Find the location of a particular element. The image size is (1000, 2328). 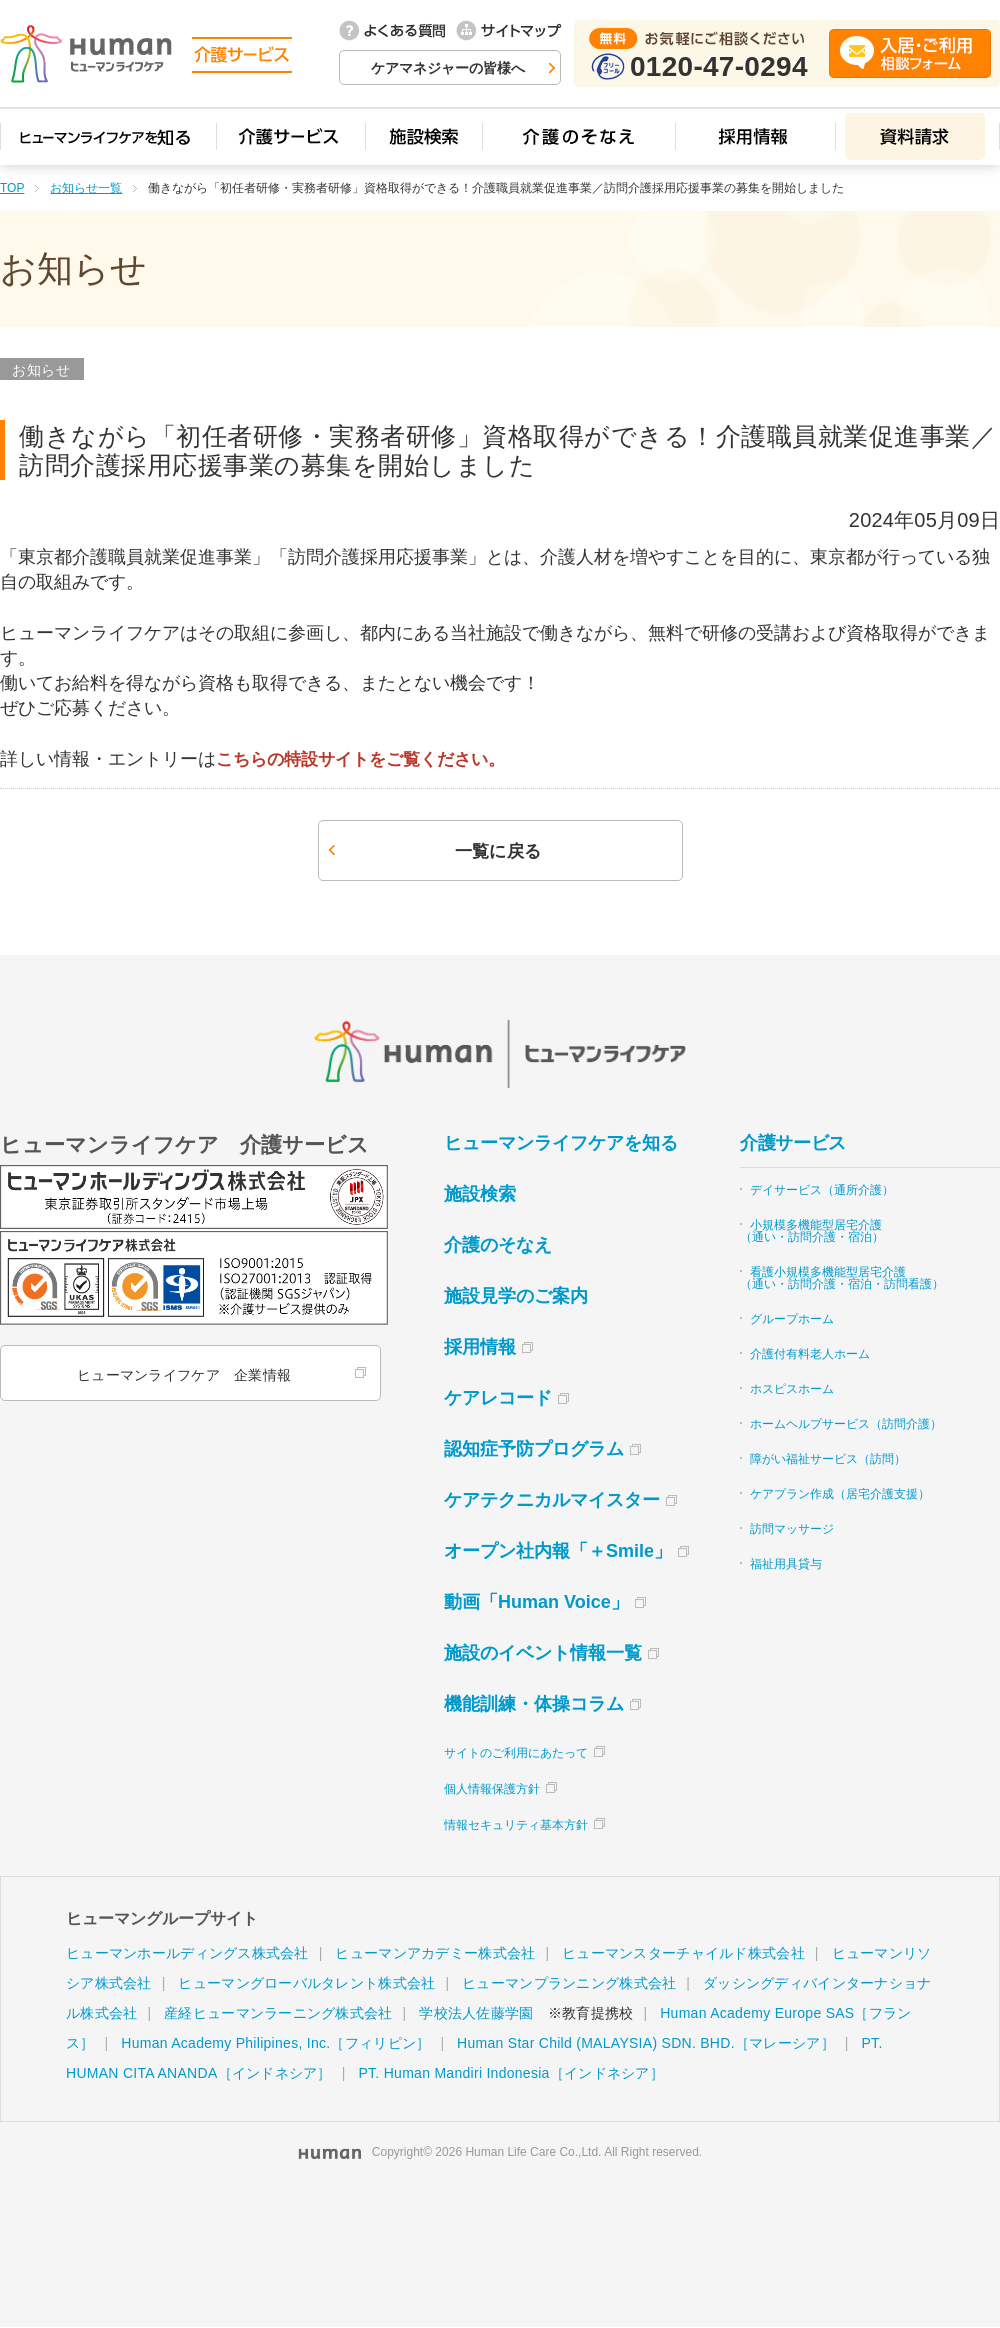

PT. Human Mandiri Indonesia［インドネシア］ is located at coordinates (510, 2074).